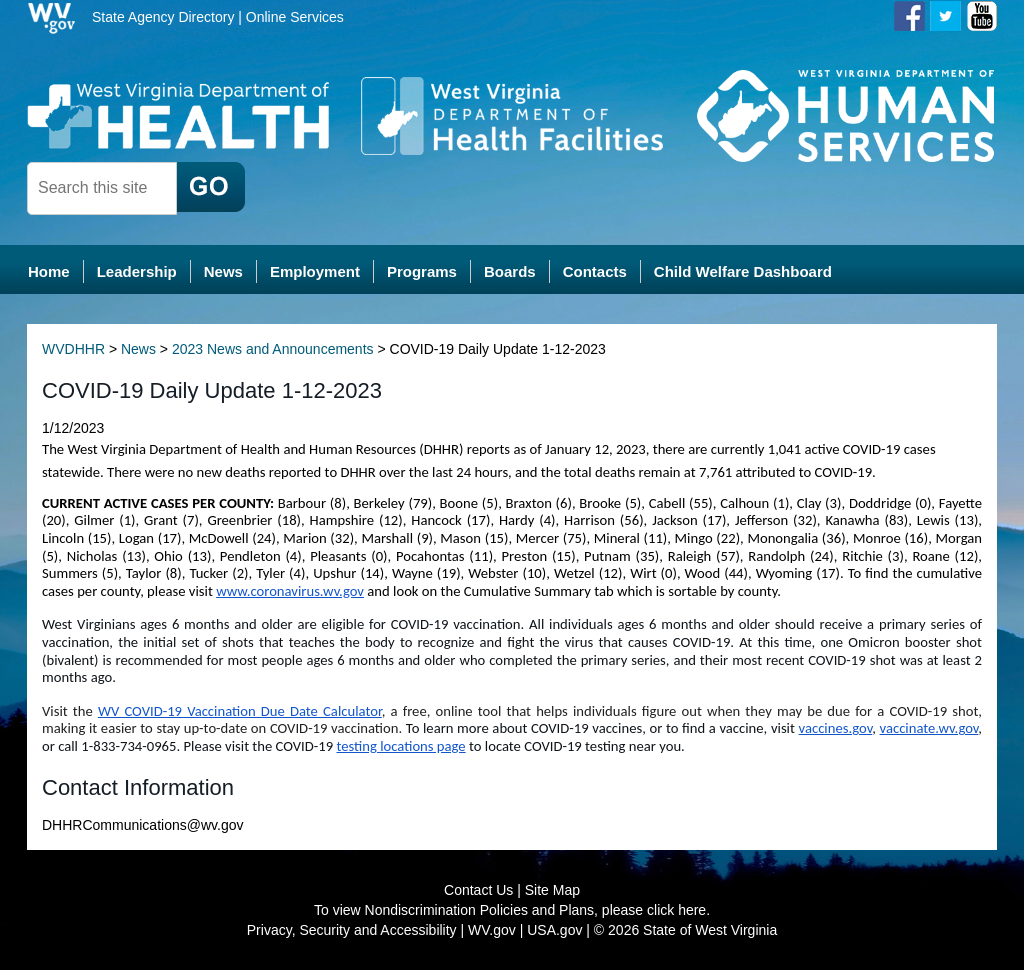  I want to click on click here, so click(676, 910).